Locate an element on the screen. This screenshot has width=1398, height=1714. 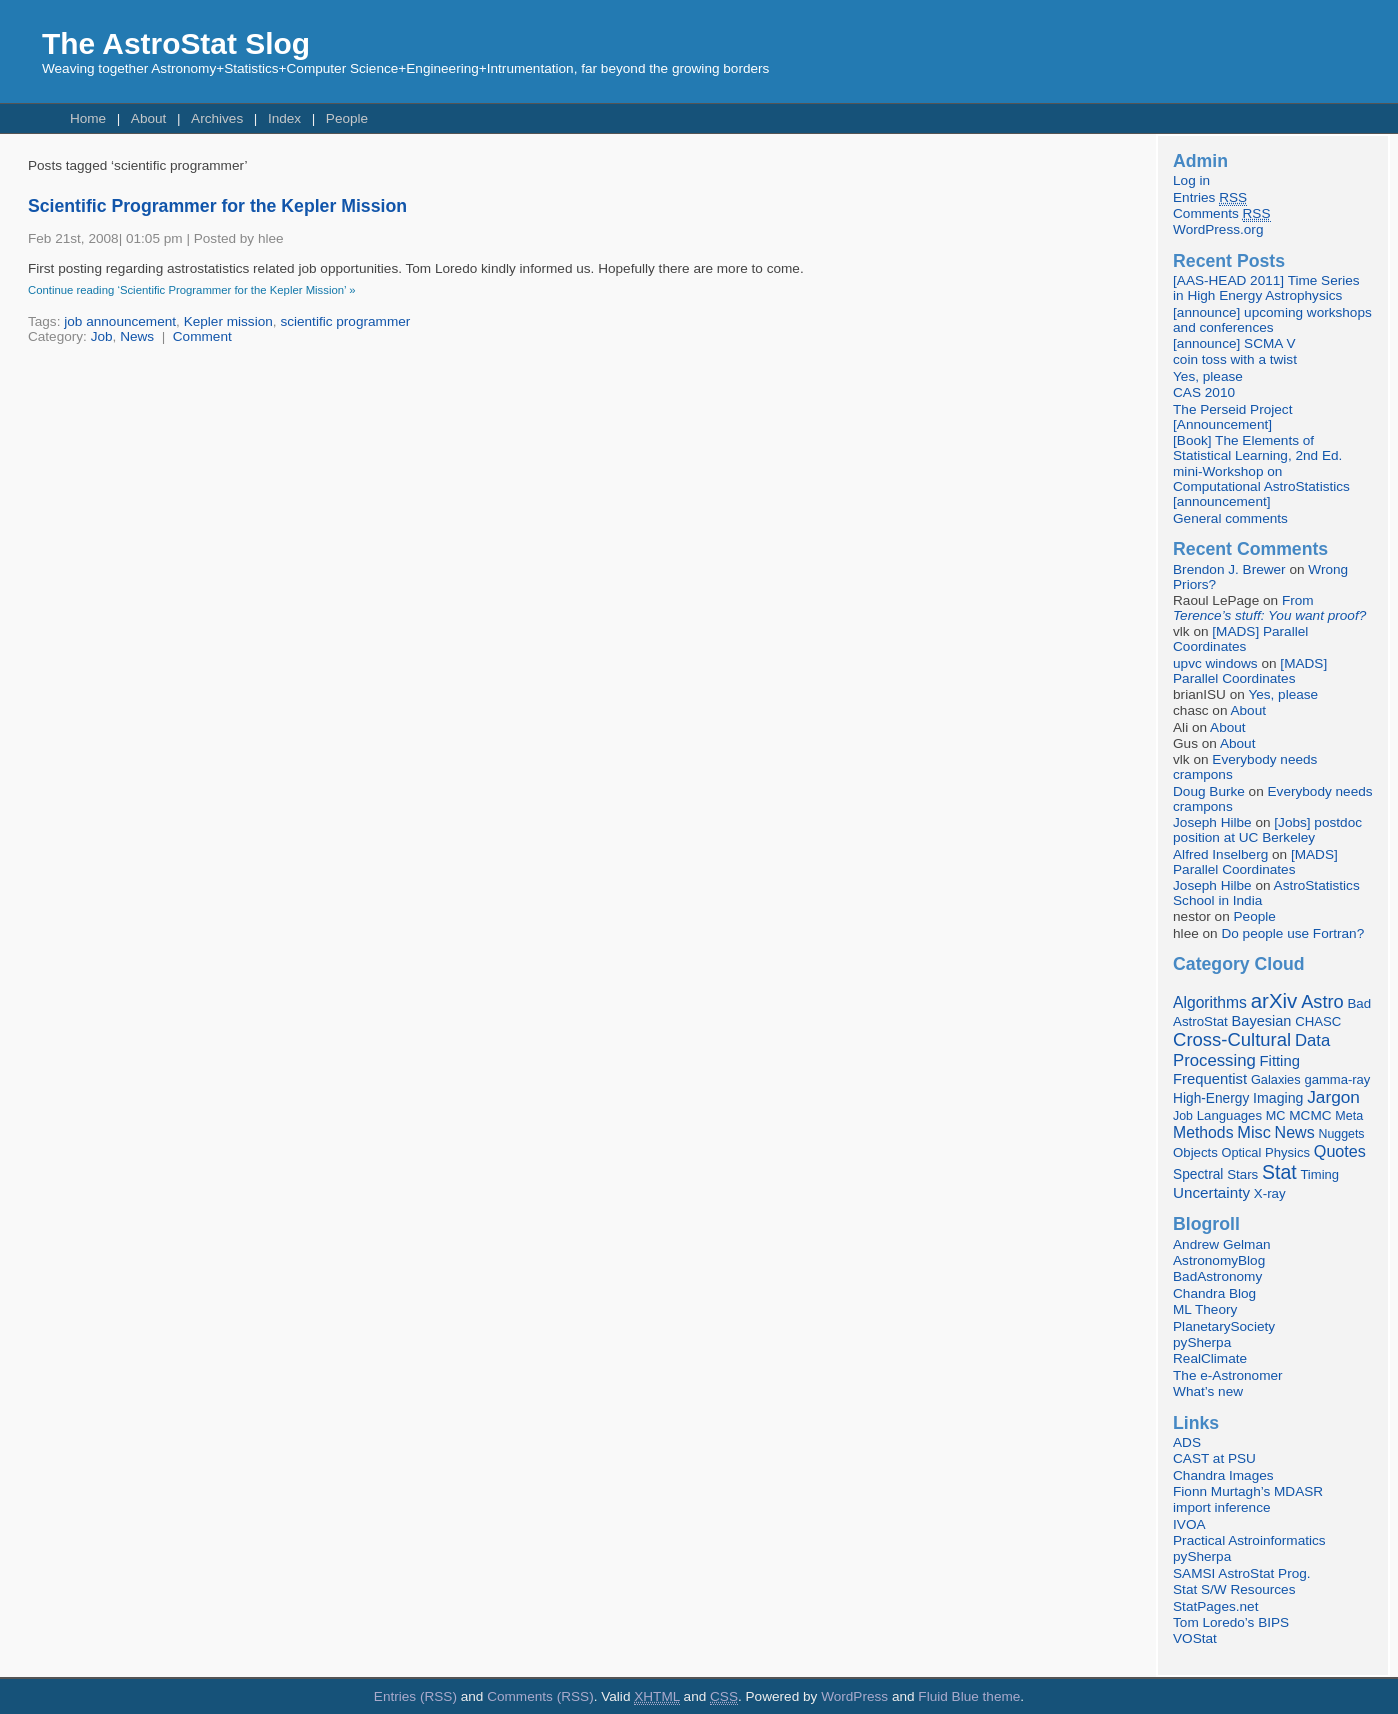
X-ray is located at coordinates (1270, 1193).